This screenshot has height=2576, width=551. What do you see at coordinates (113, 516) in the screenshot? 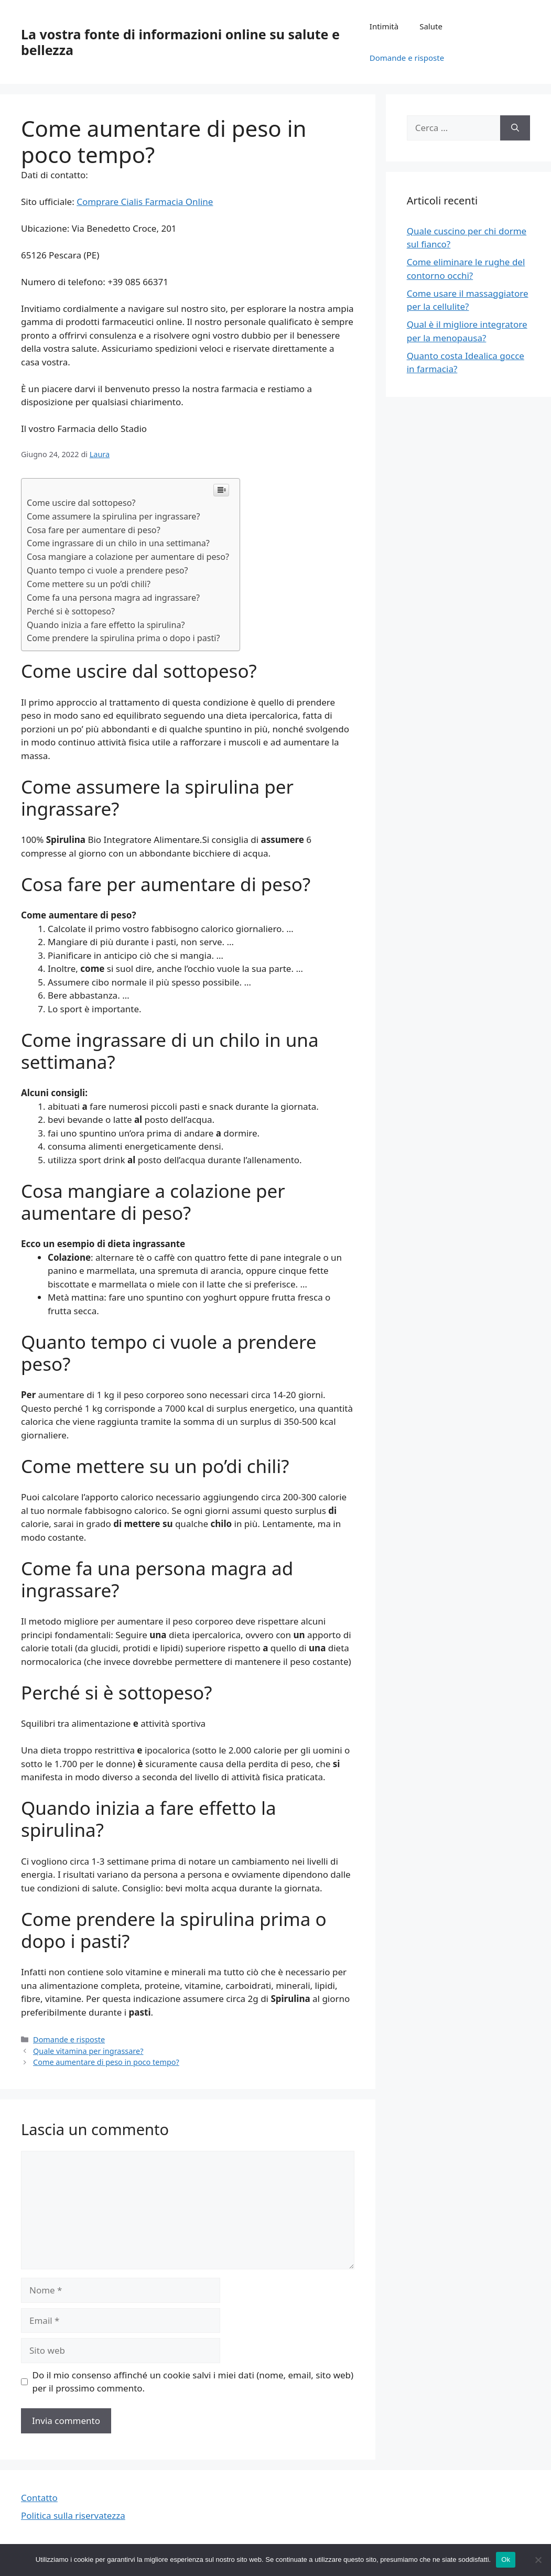
I see `Come assumere la spirulina per ingrassare?` at bounding box center [113, 516].